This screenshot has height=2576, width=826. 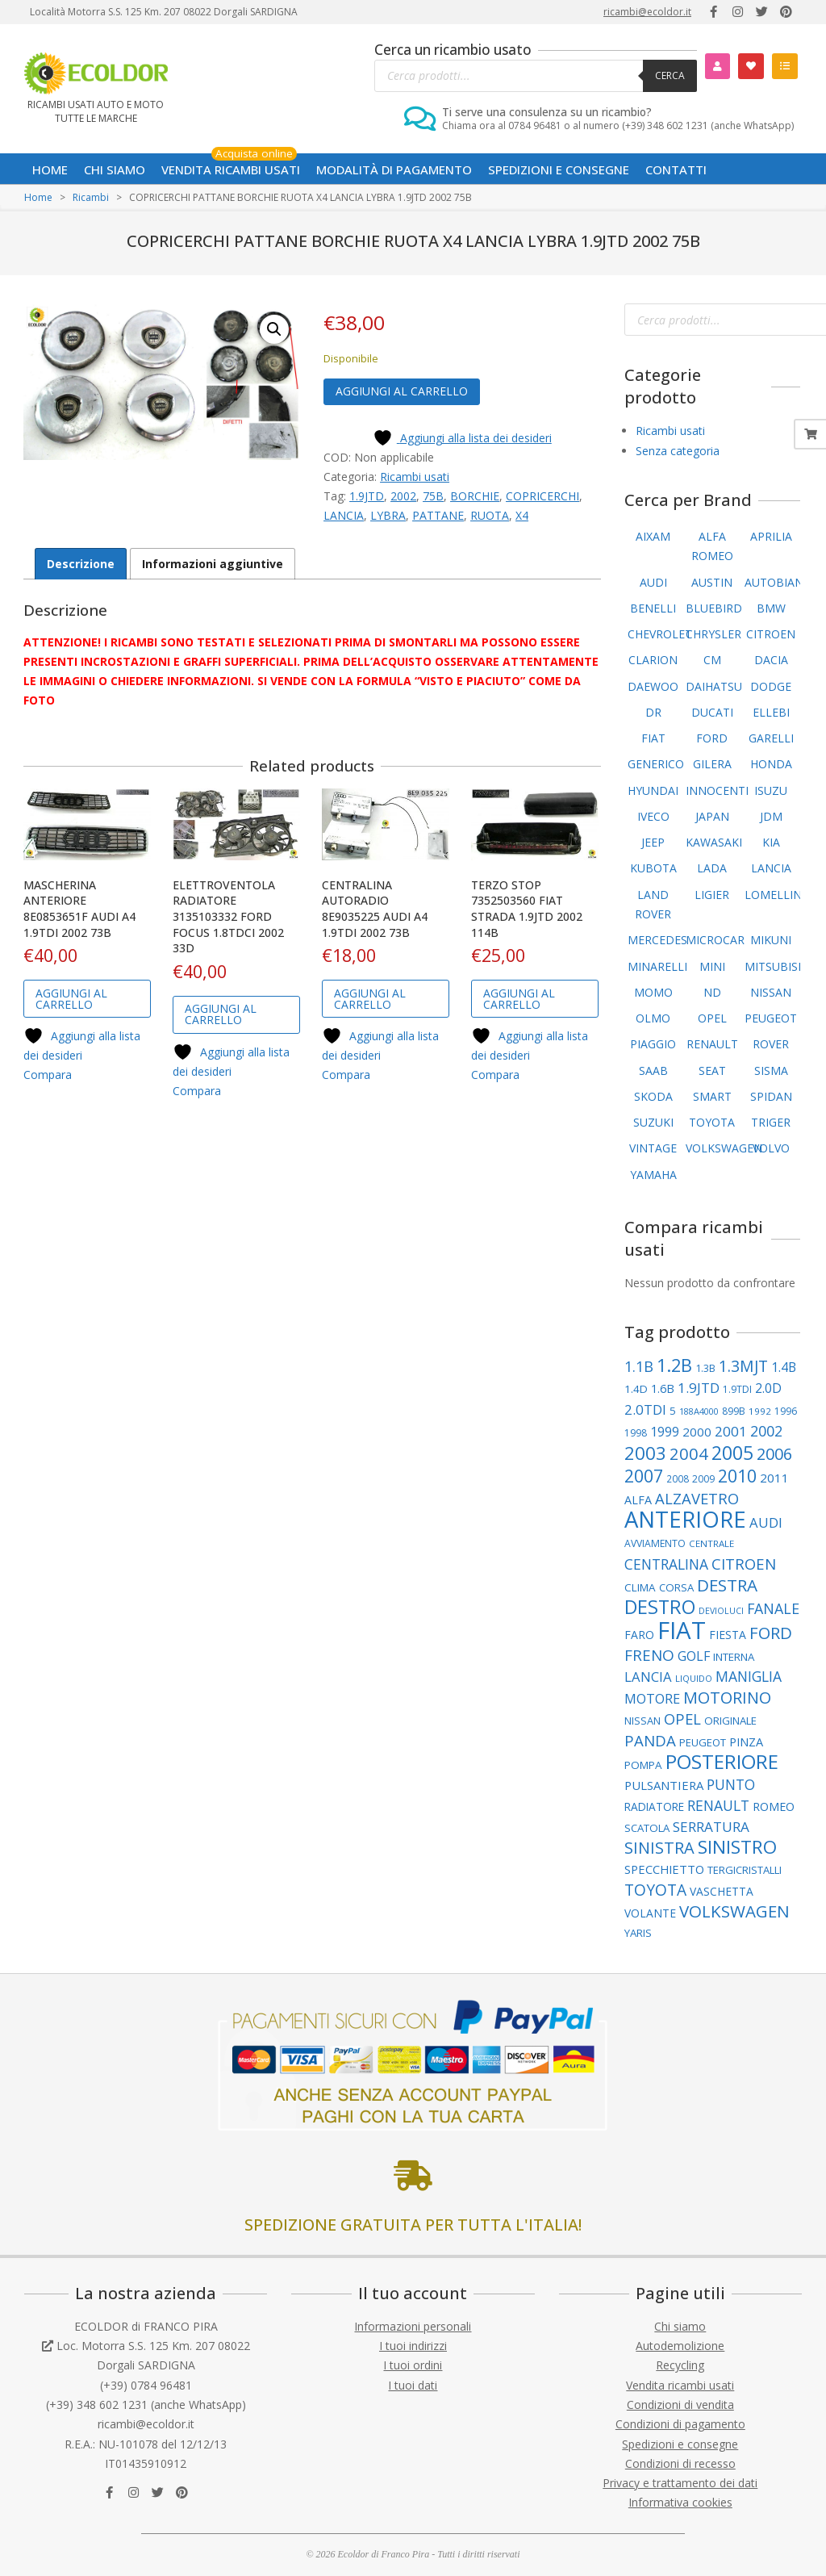 I want to click on ROMEO [ROMEO (121 elementi)], so click(x=774, y=1806).